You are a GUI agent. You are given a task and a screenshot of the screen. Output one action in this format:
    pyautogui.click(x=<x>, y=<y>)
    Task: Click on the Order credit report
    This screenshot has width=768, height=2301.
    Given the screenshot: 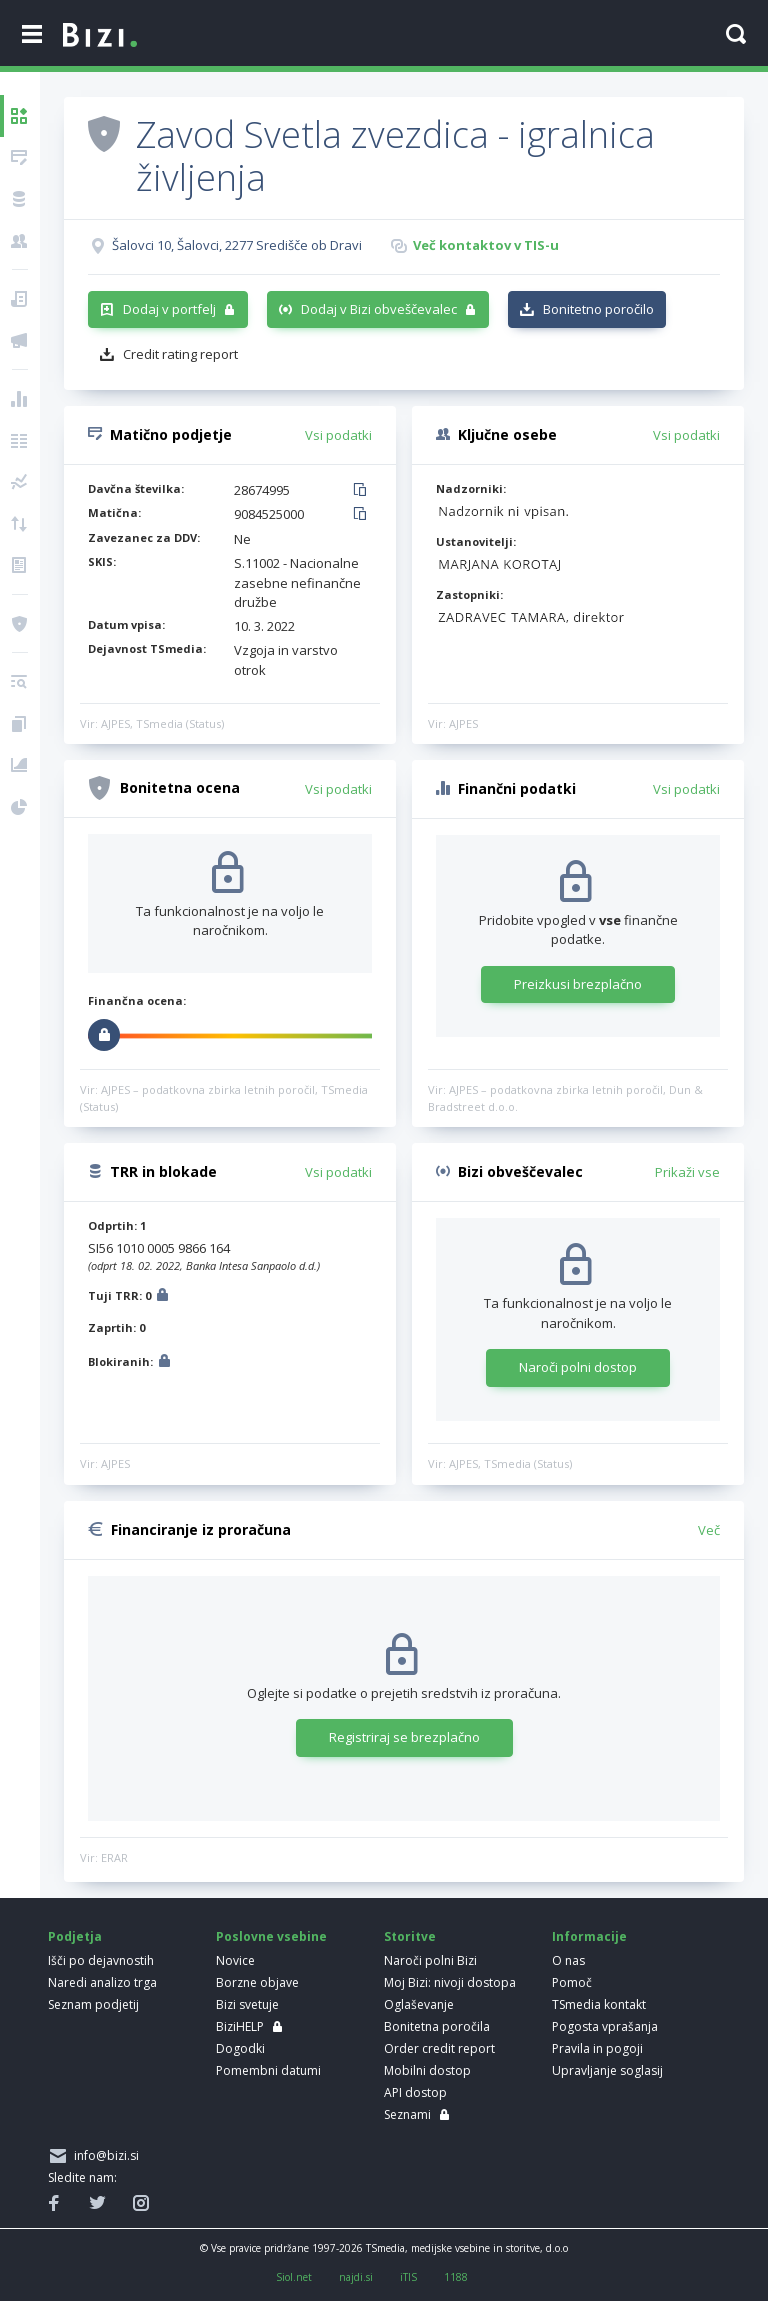 What is the action you would take?
    pyautogui.click(x=439, y=2048)
    